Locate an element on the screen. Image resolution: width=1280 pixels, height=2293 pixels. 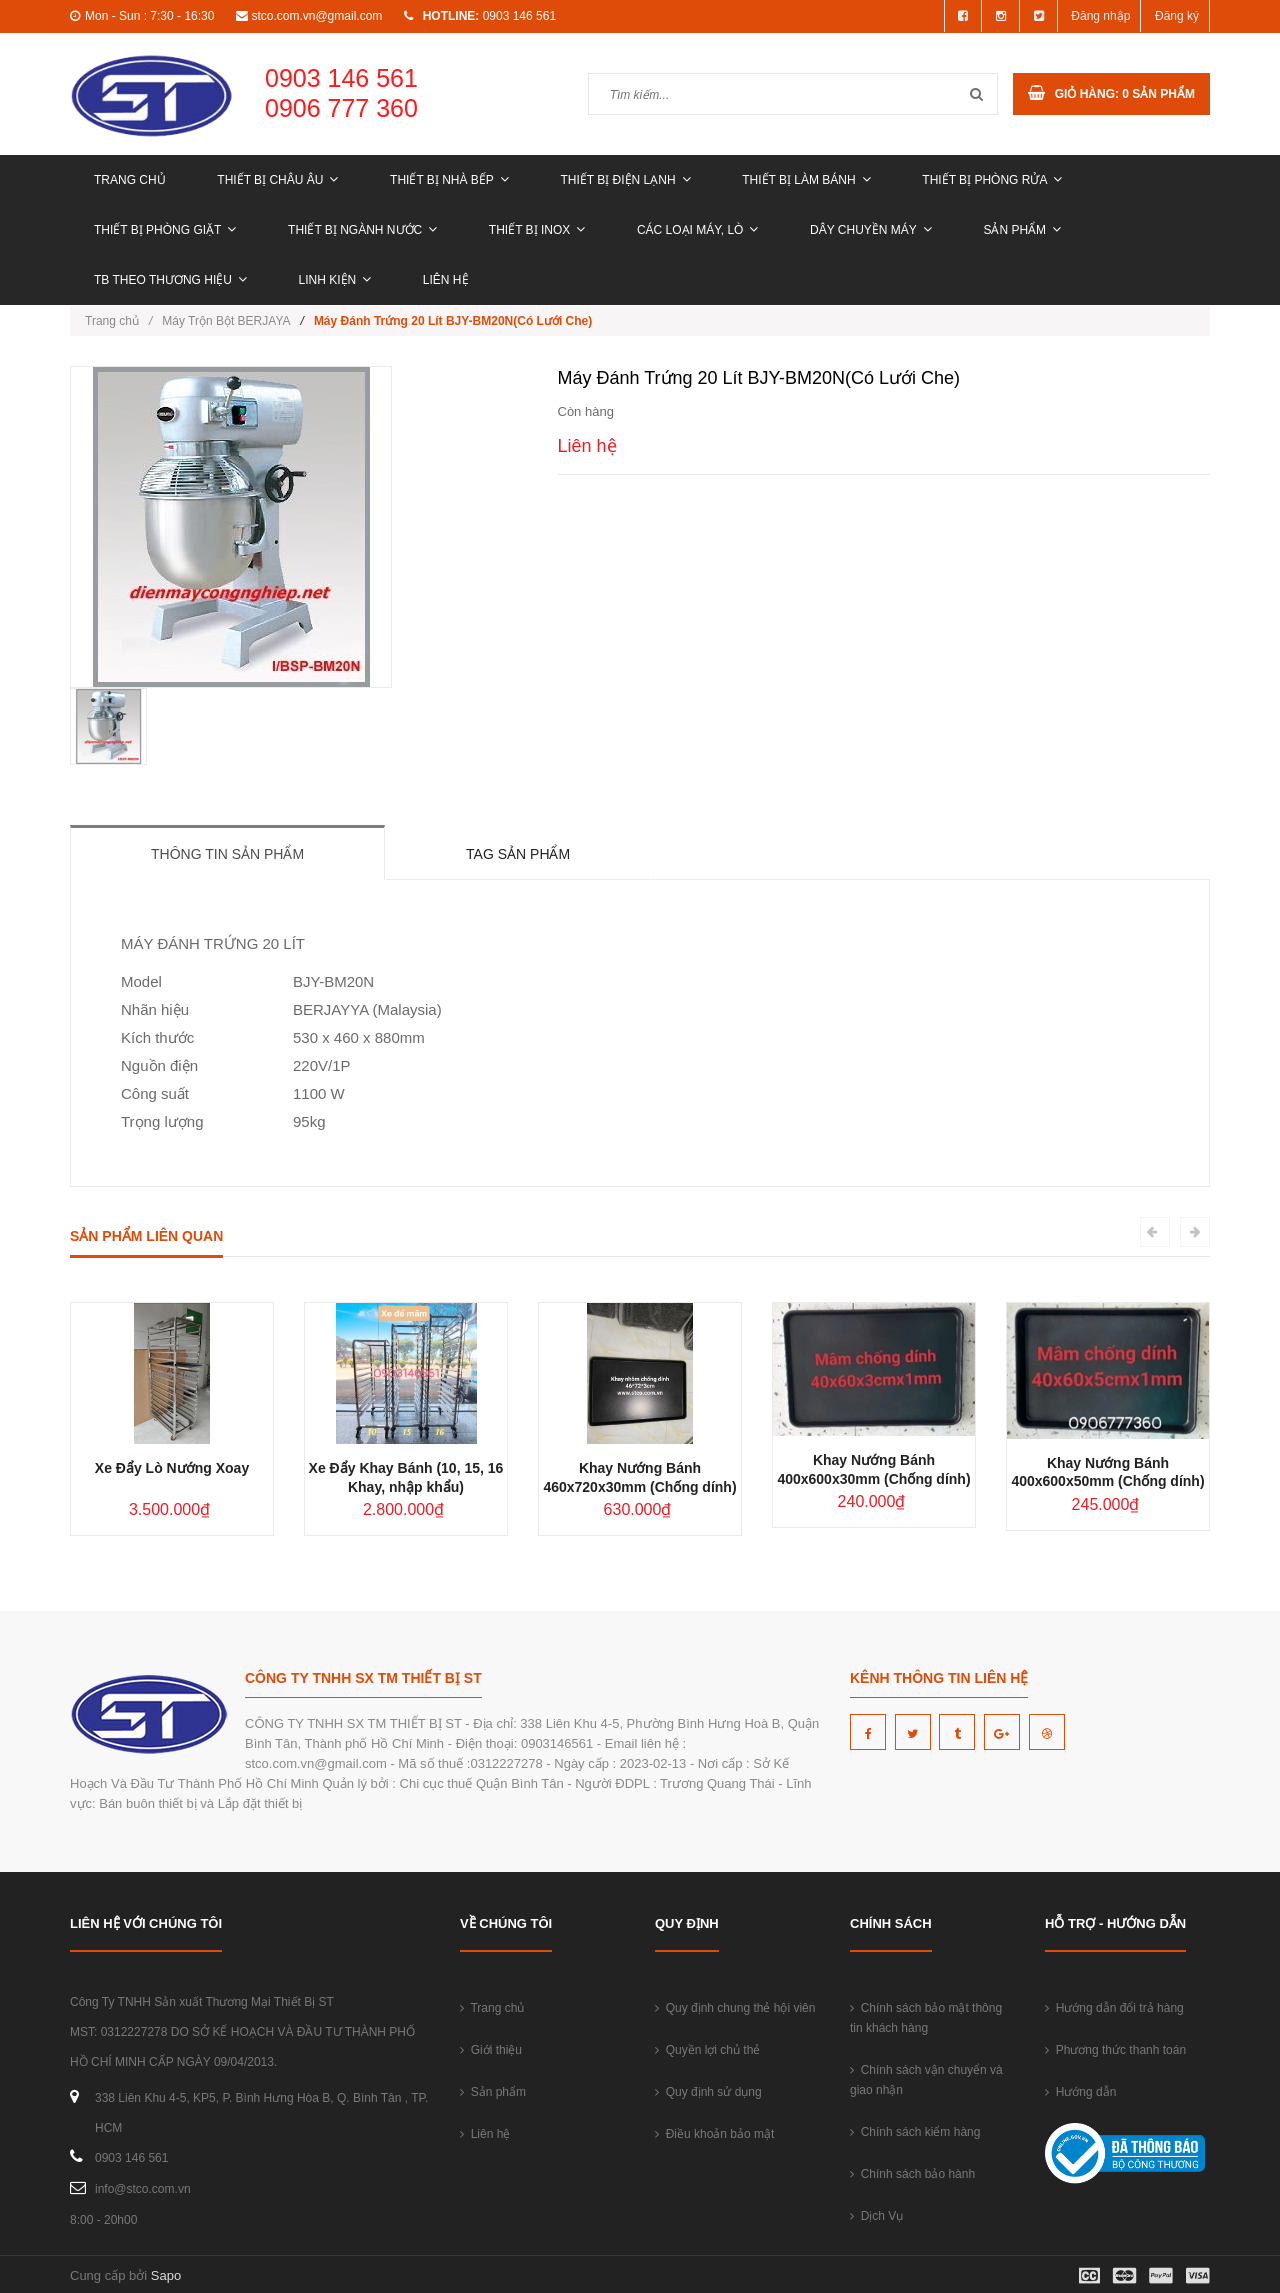
THIẾT BỊ ĐIỆN LẠNH is located at coordinates (625, 180).